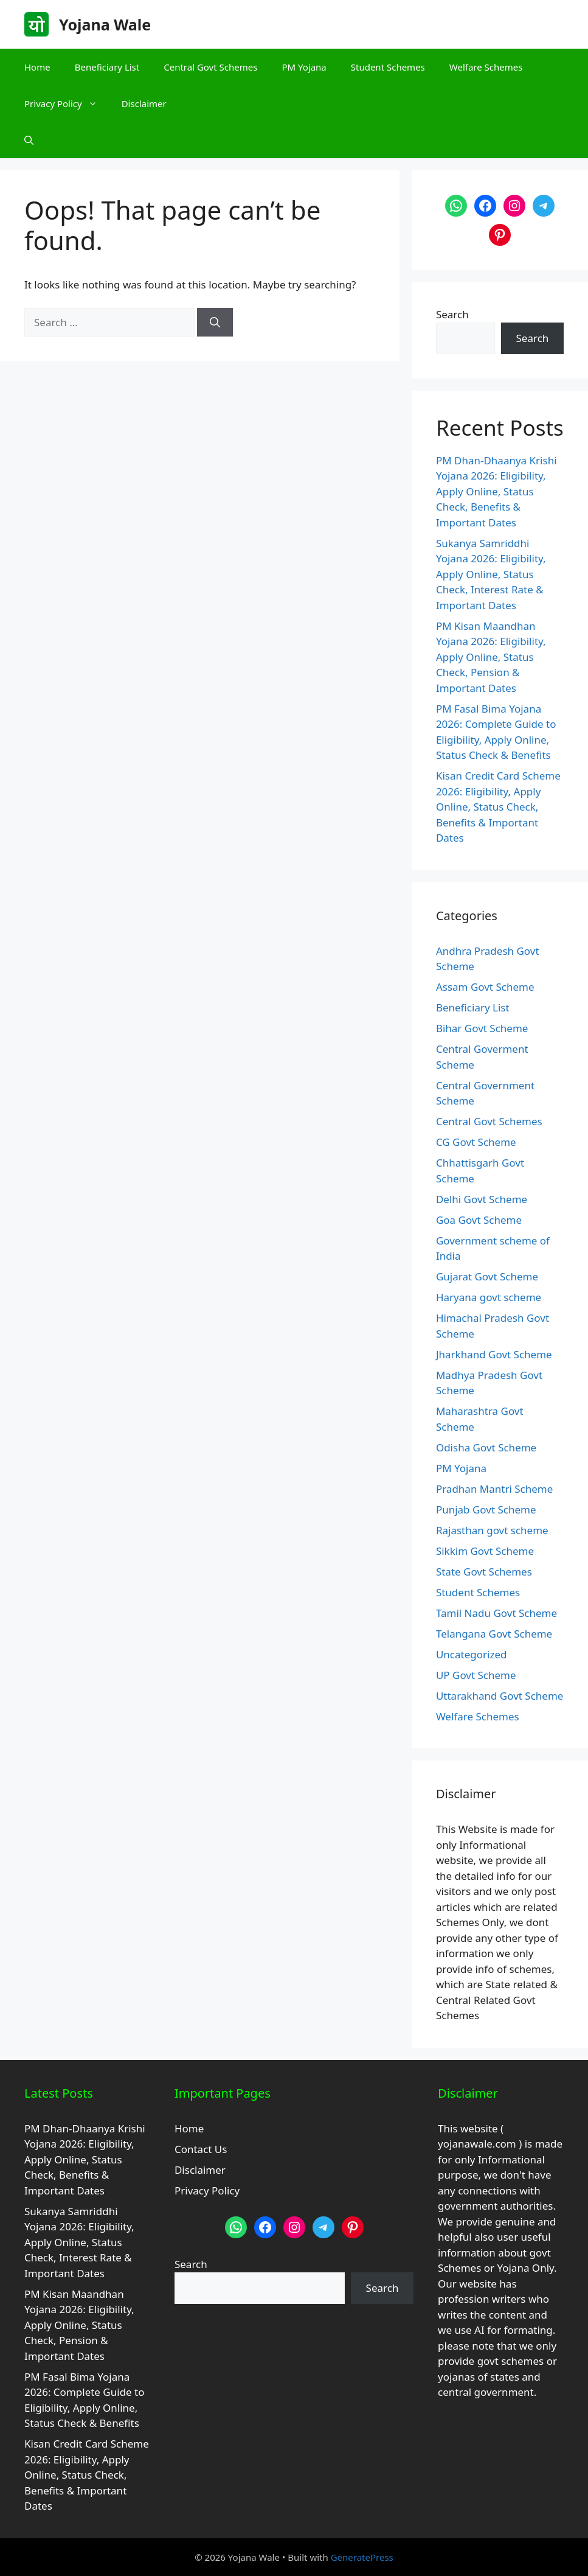 This screenshot has height=2576, width=588. I want to click on Central Govt Schemes, so click(210, 67).